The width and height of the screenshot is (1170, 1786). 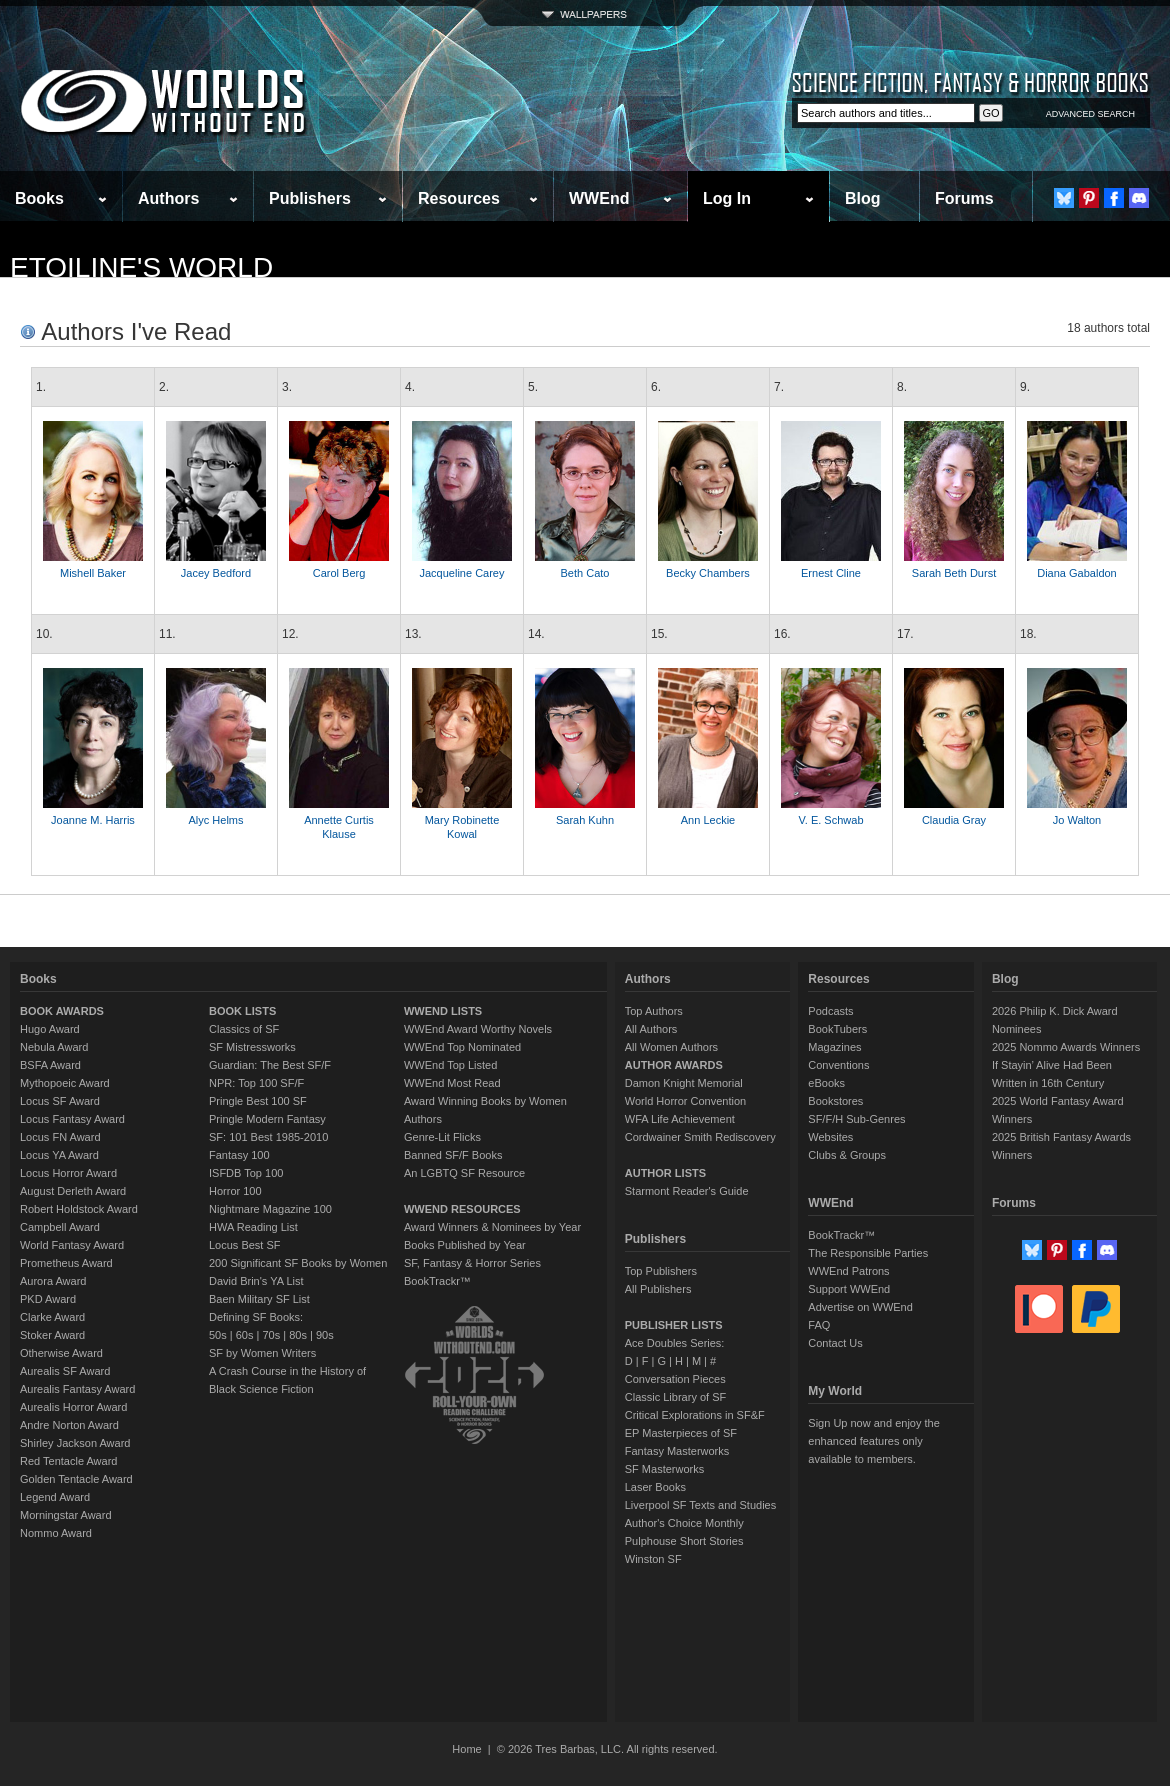 What do you see at coordinates (834, 1047) in the screenshot?
I see `Magazines` at bounding box center [834, 1047].